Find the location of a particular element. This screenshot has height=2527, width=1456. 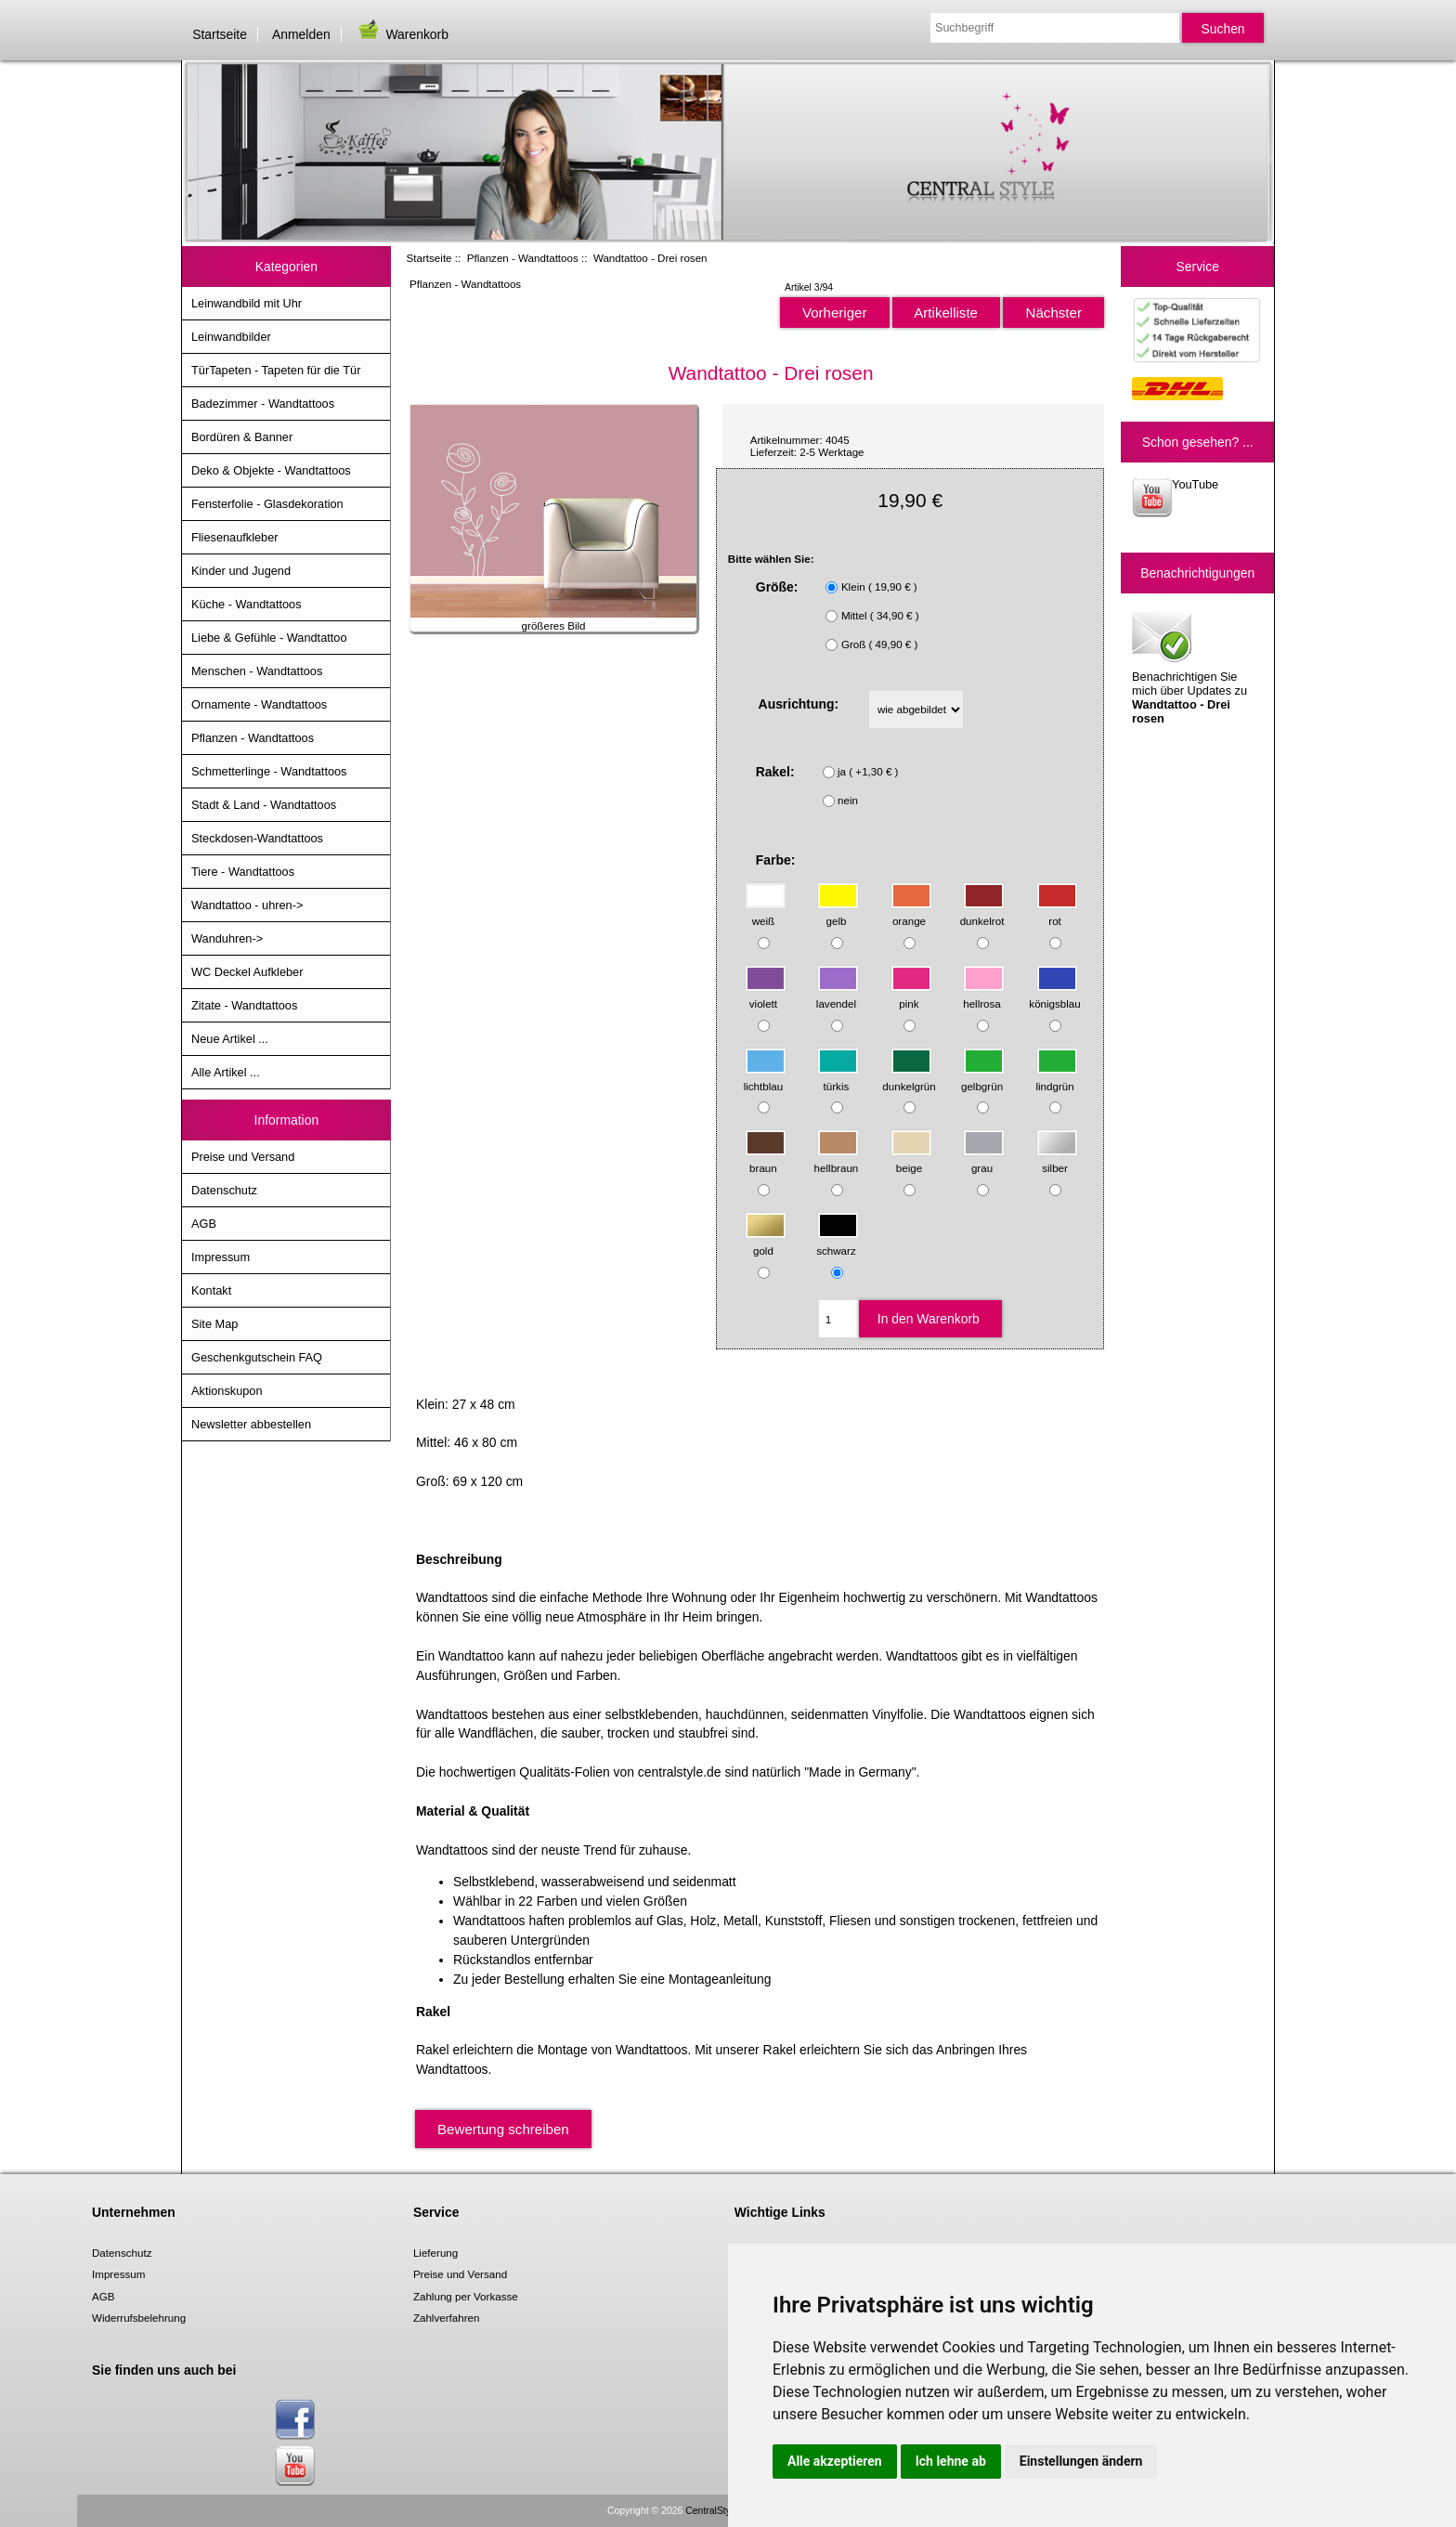

beige is located at coordinates (911, 1159).